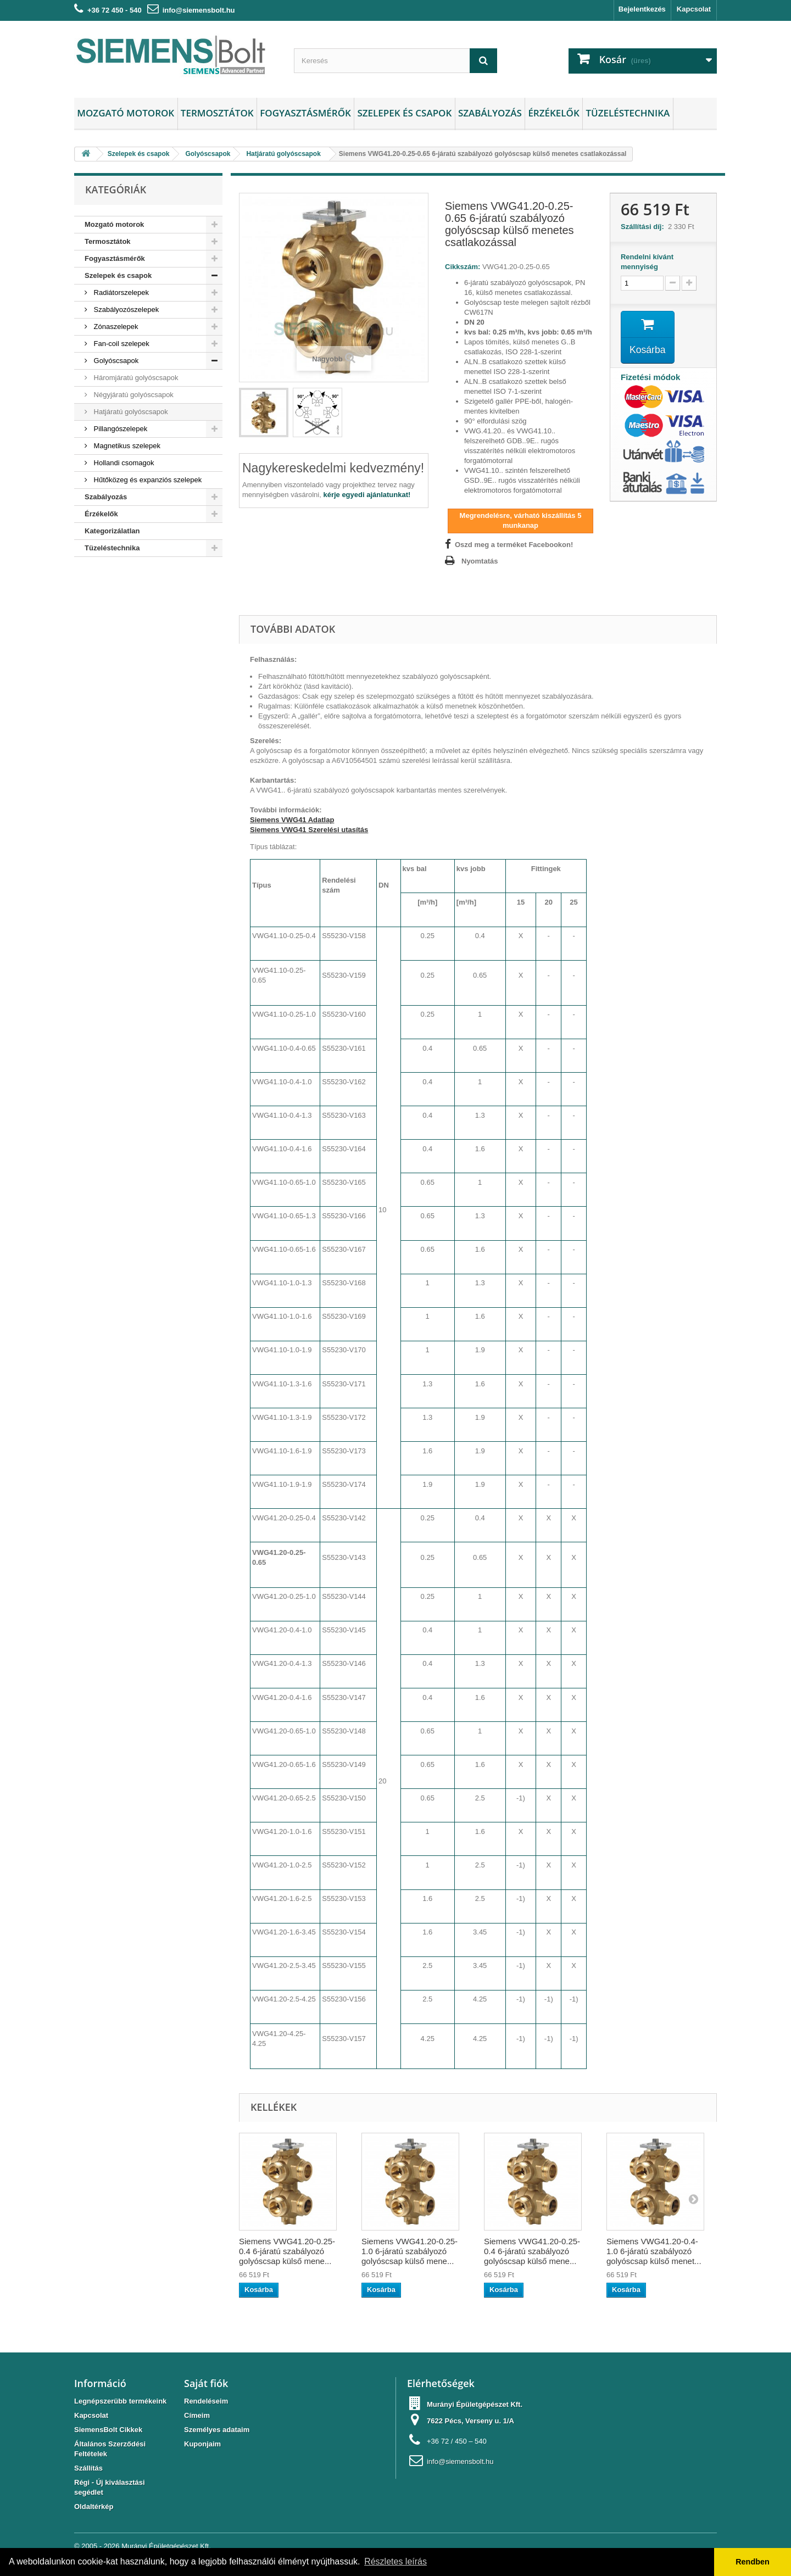  I want to click on Hűtőközeg és expanziós szelepek, so click(147, 480).